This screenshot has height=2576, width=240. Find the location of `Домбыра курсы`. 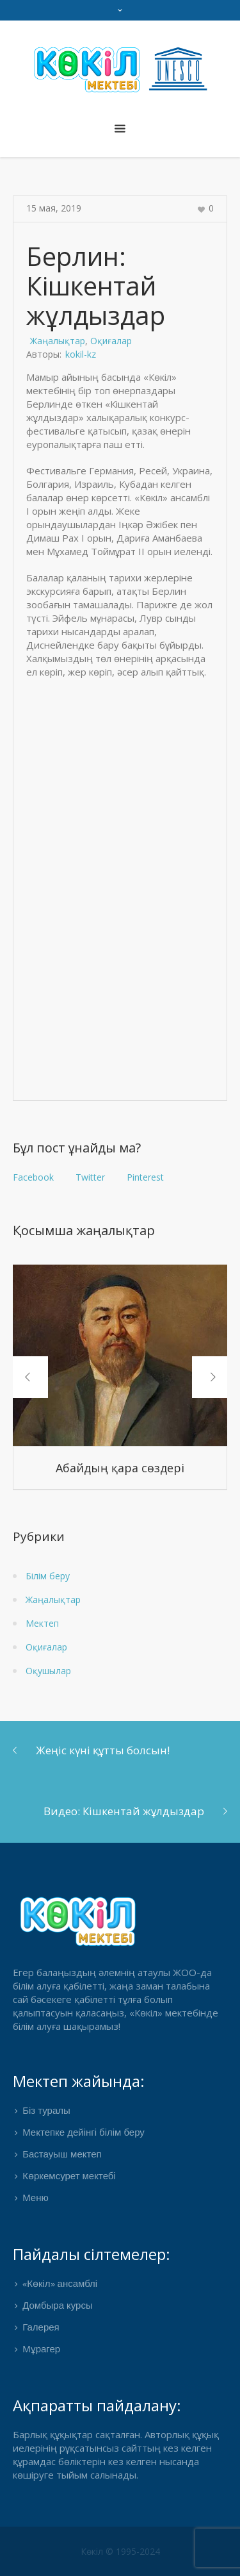

Домбыра курсы is located at coordinates (57, 2306).